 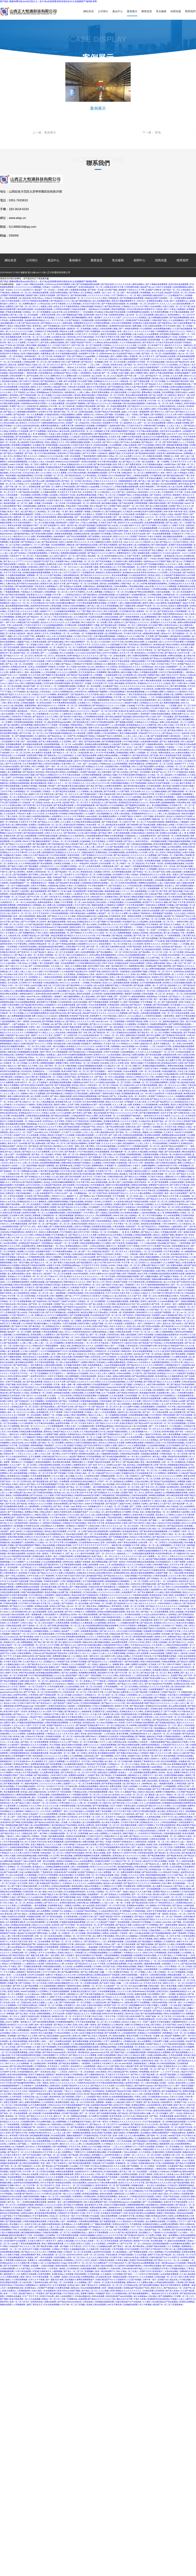 I want to click on 天天综合人人, so click(x=123, y=664).